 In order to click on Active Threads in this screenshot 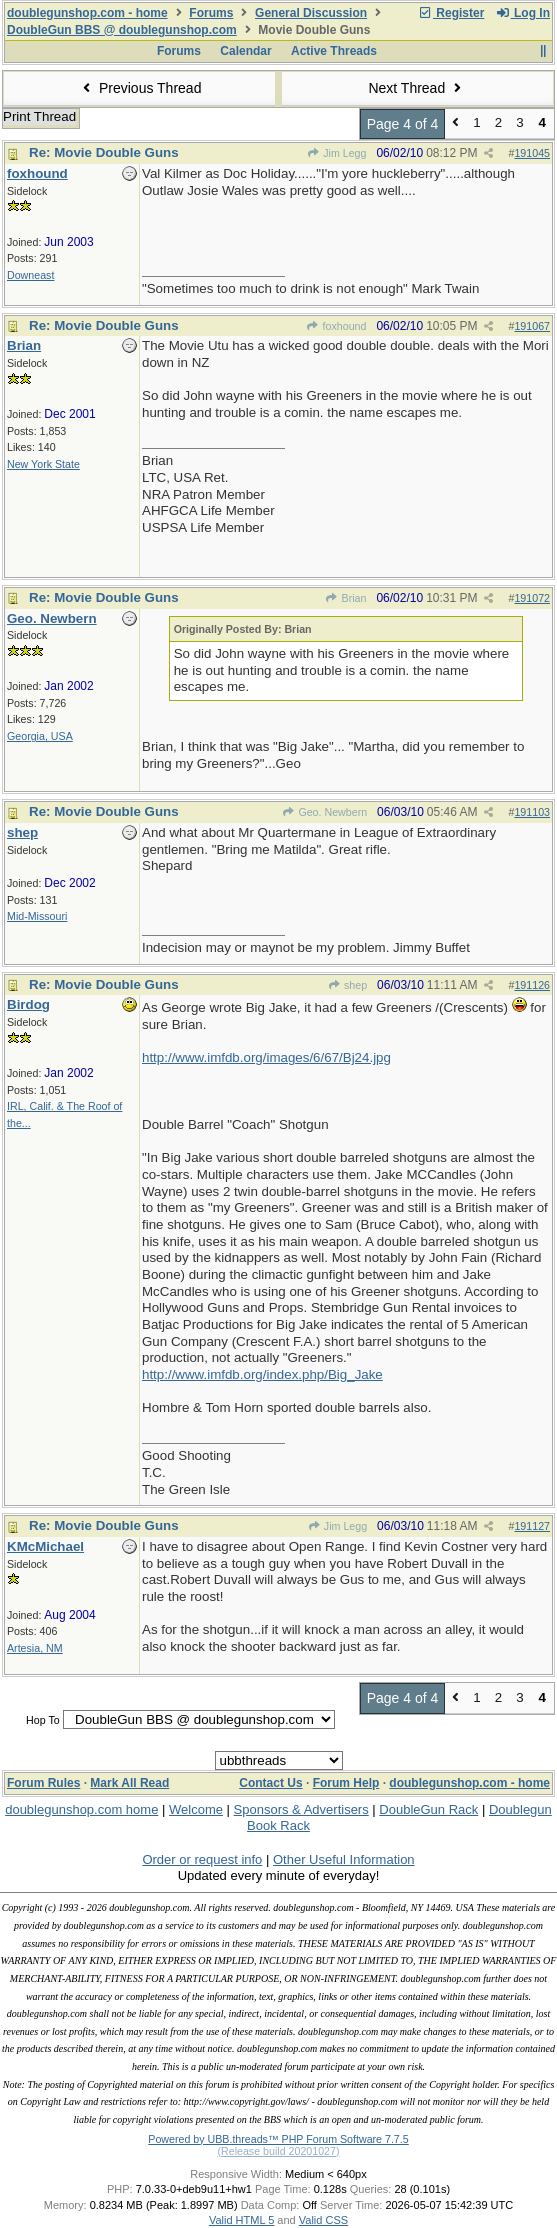, I will do `click(334, 51)`.